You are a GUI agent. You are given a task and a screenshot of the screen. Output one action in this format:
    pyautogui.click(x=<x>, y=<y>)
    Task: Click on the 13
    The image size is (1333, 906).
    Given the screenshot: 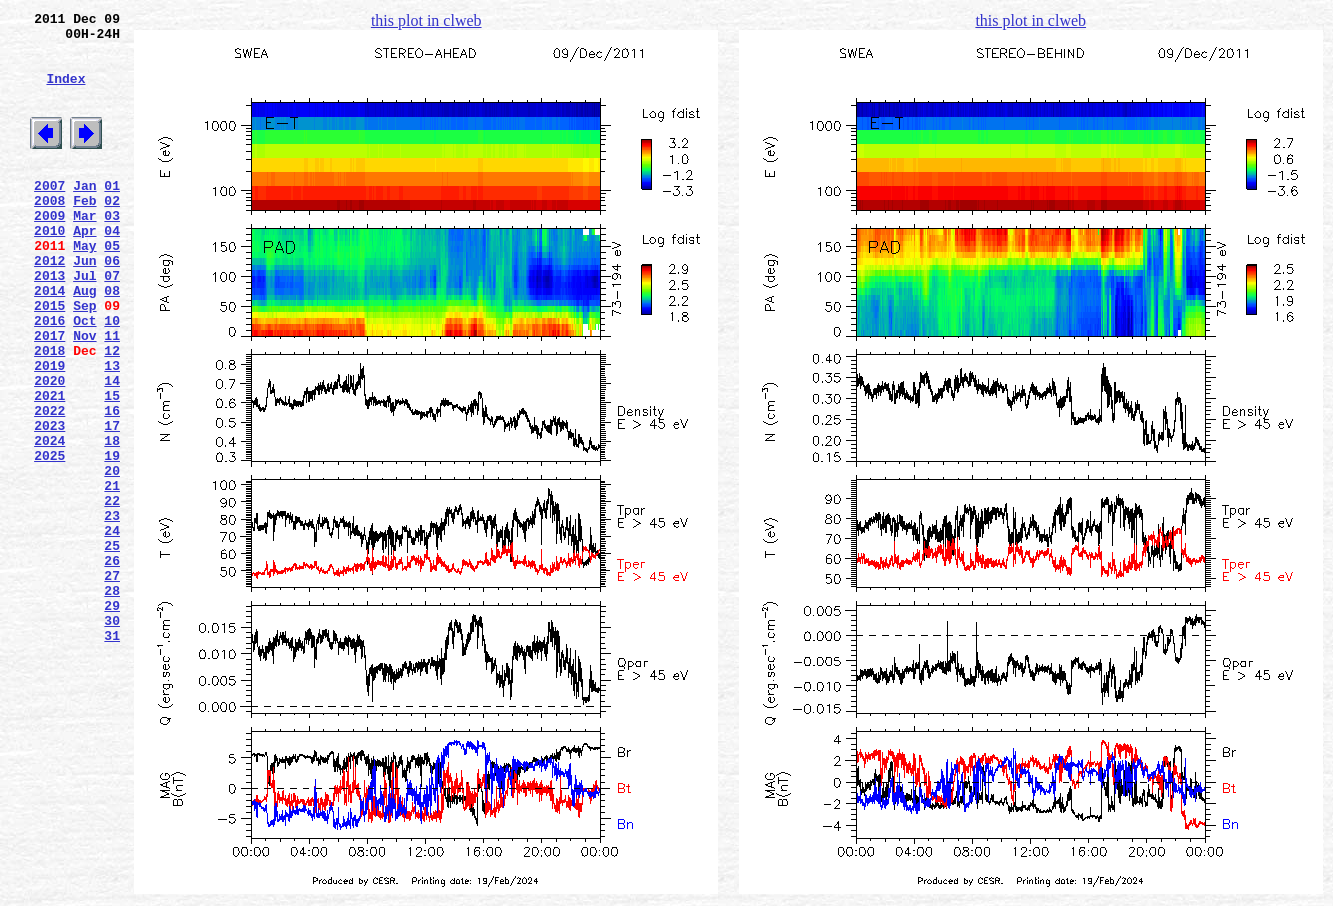 What is the action you would take?
    pyautogui.click(x=112, y=431)
    